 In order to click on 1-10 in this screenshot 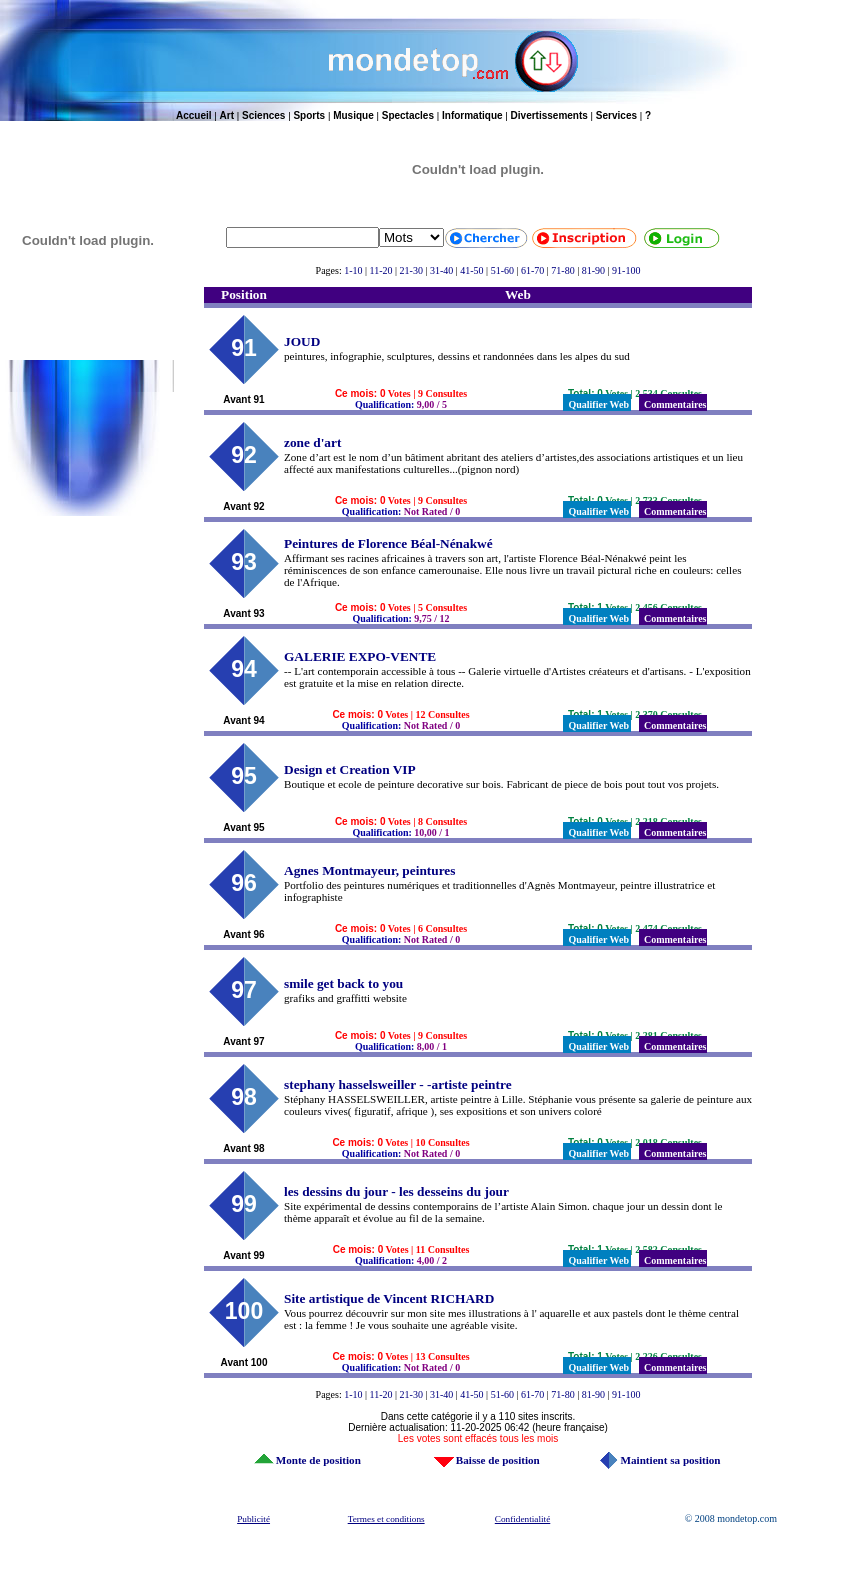, I will do `click(353, 270)`.